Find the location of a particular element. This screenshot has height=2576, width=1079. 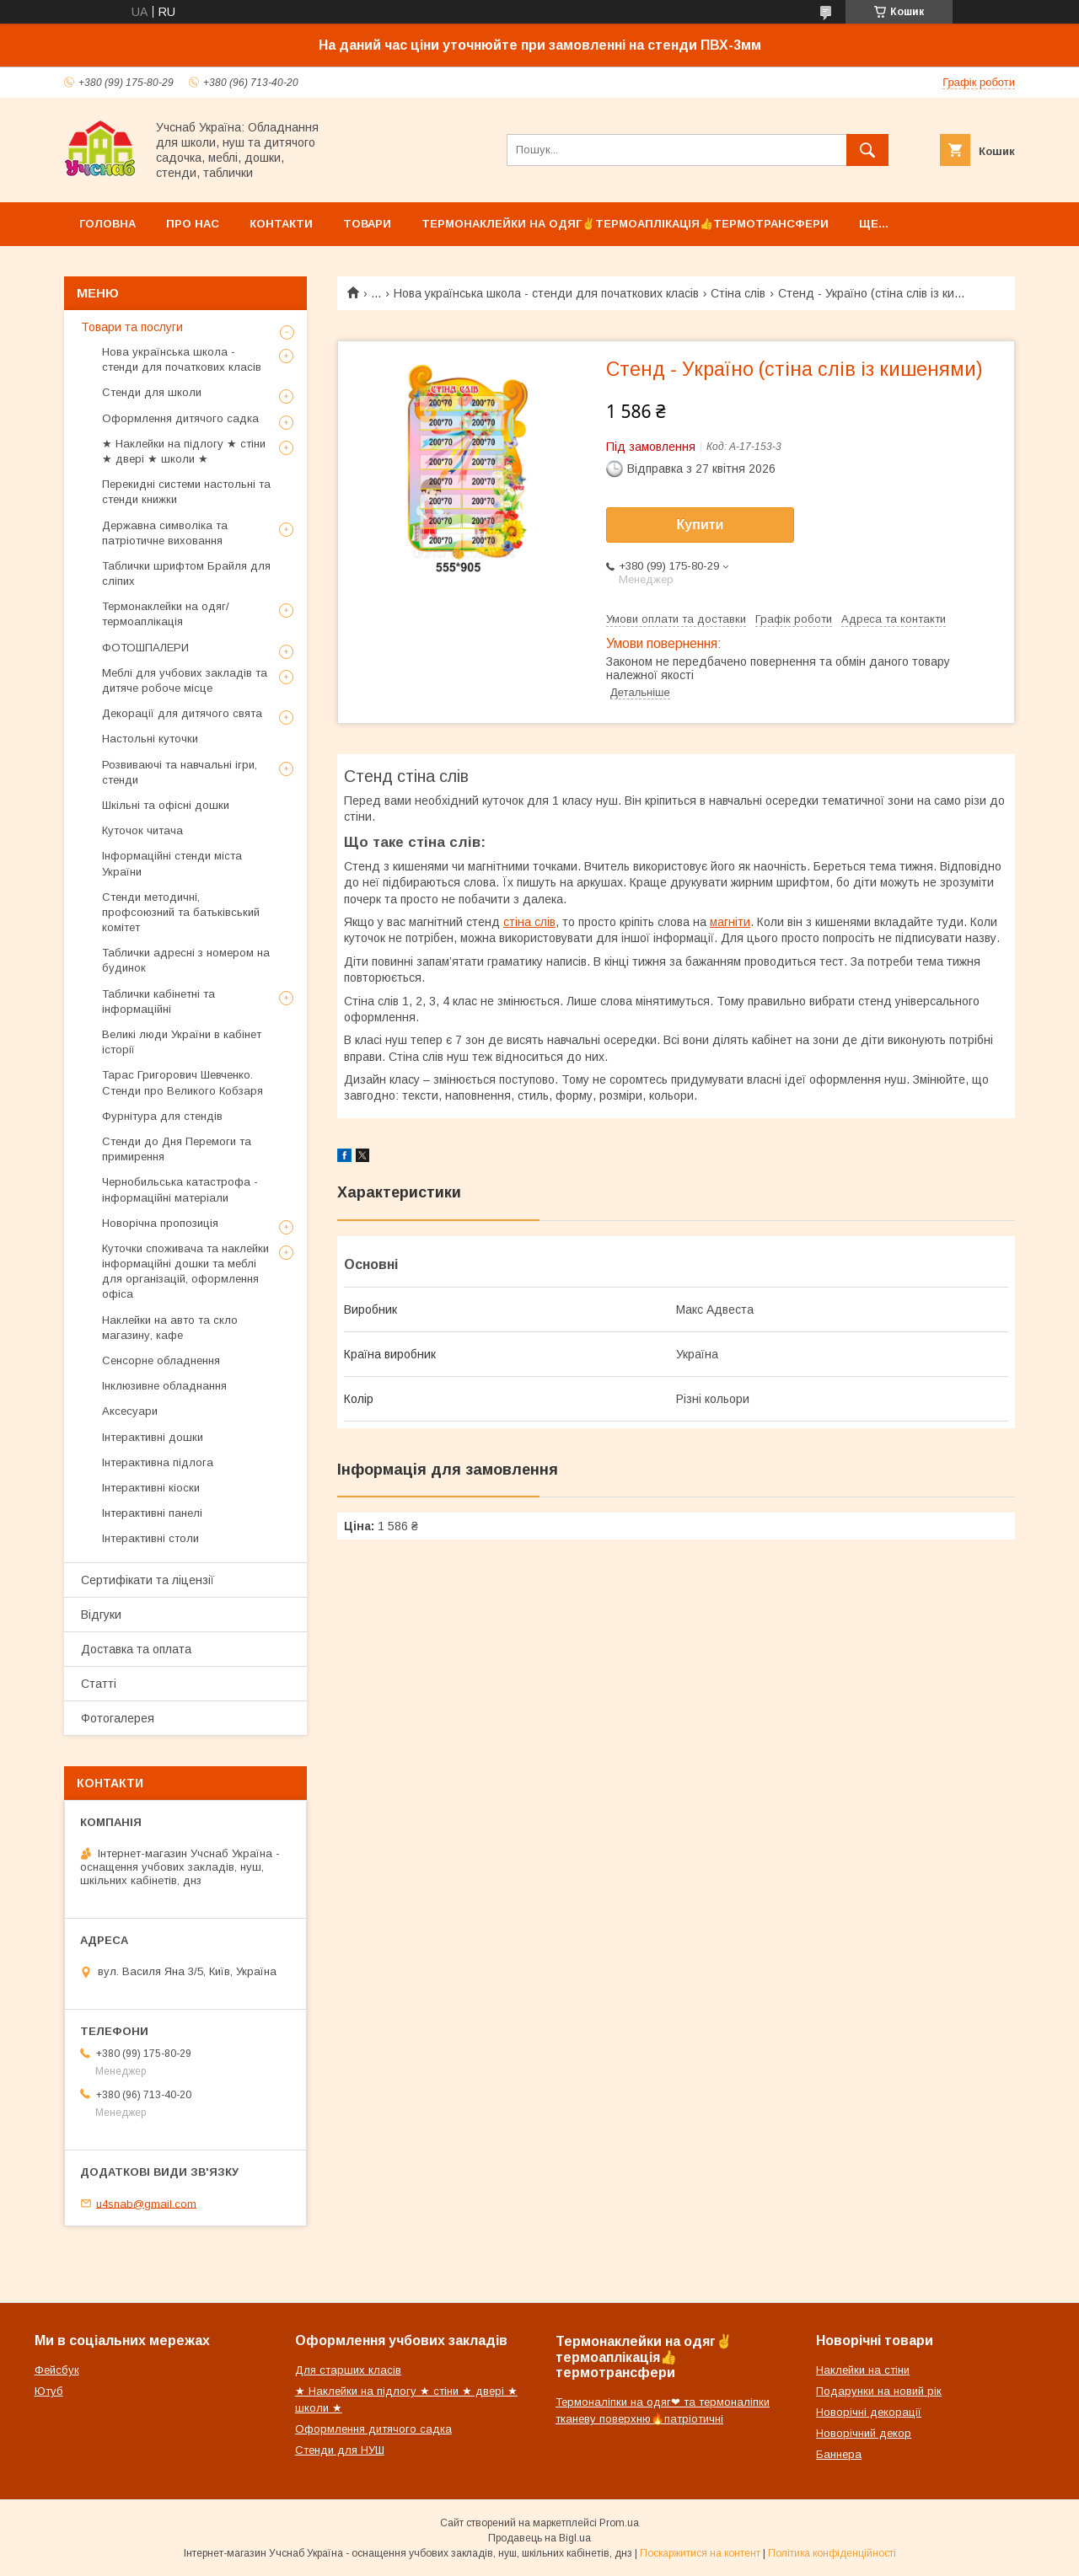

стіна слів is located at coordinates (529, 922).